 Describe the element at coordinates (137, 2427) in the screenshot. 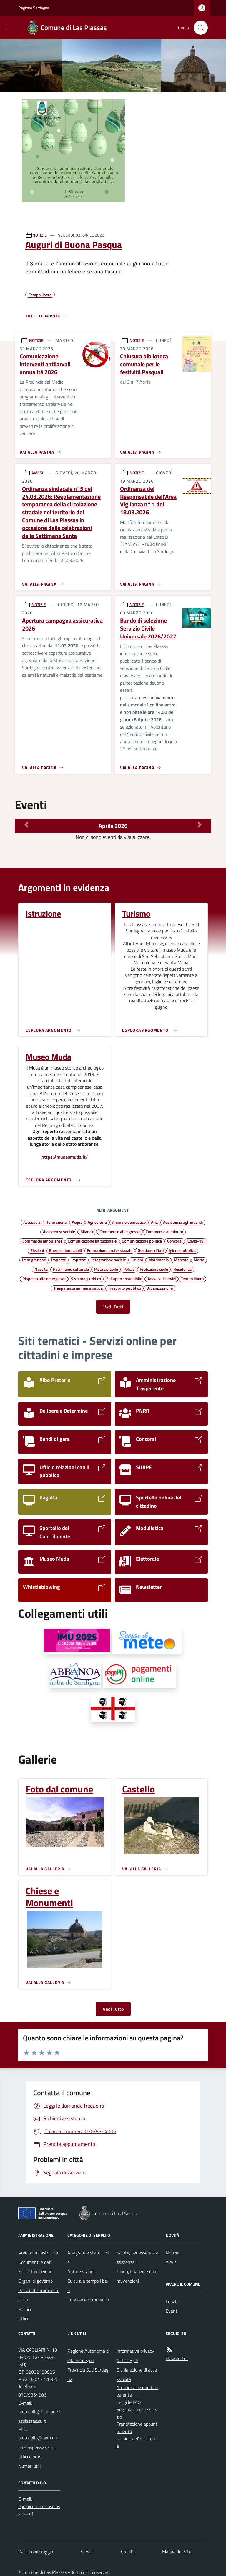

I see `Prenotazione appuntamento` at that location.